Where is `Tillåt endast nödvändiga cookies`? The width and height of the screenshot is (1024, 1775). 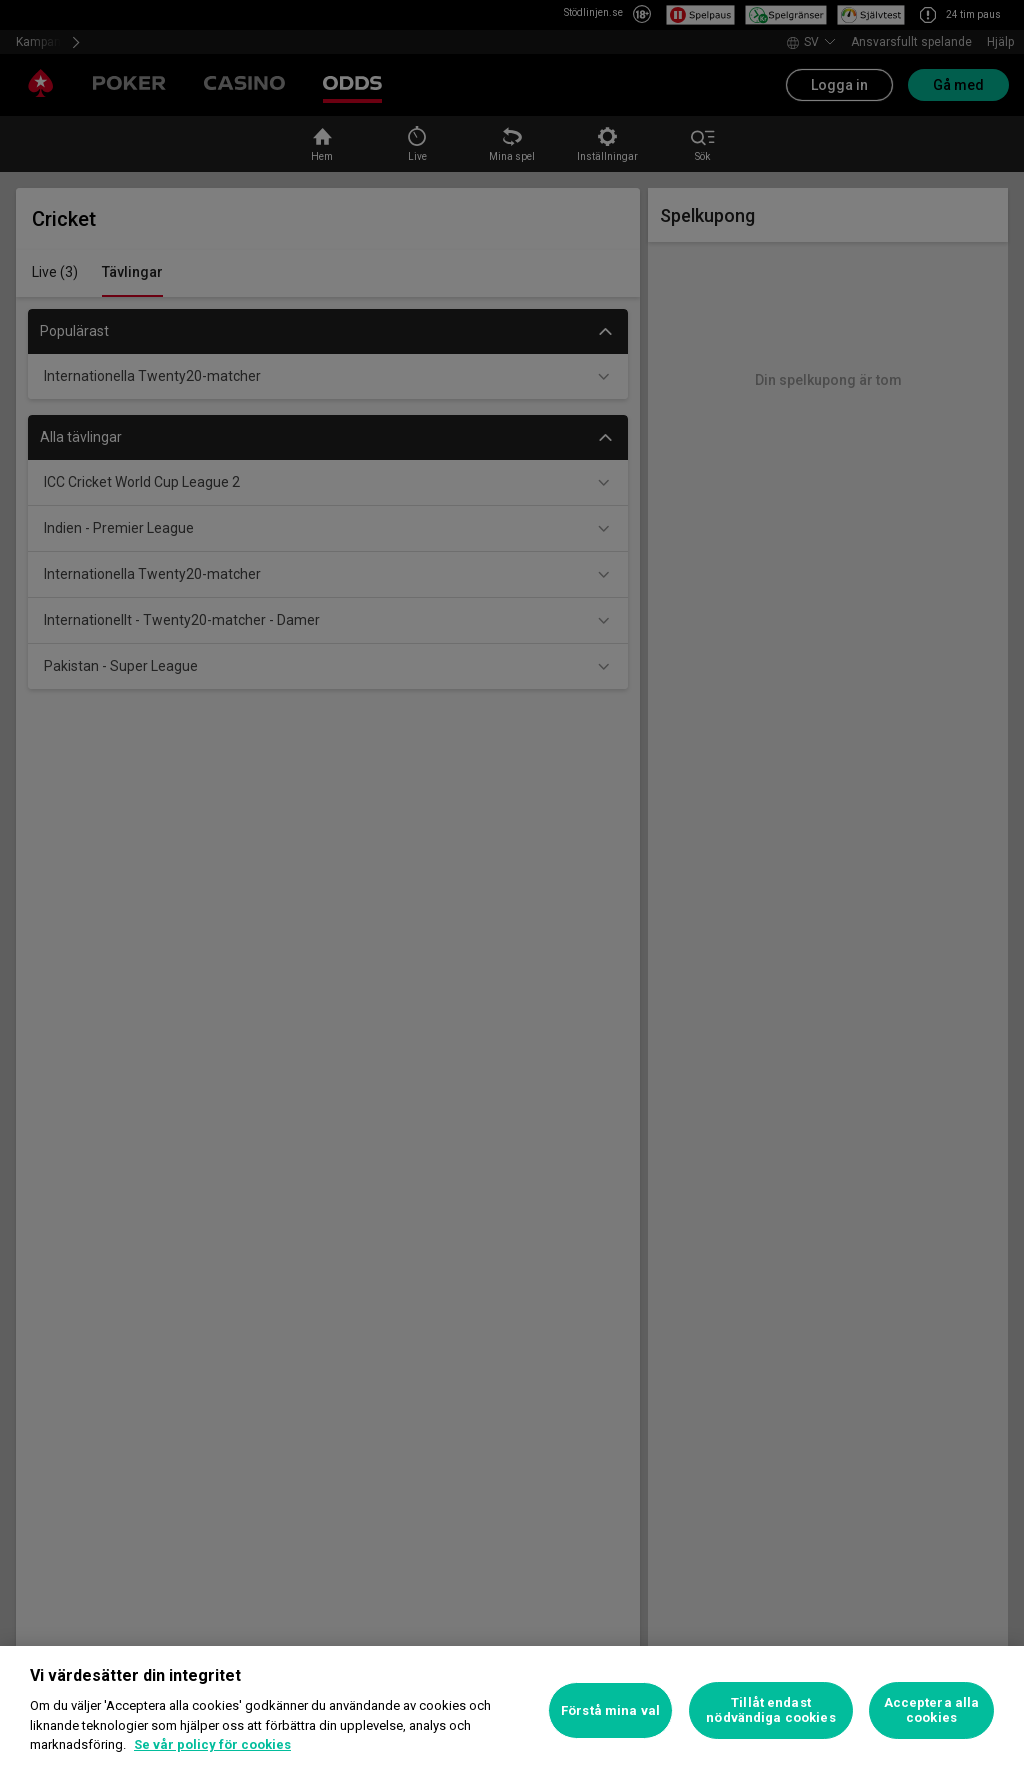 Tillåt endast nödvändiga cookies is located at coordinates (770, 1710).